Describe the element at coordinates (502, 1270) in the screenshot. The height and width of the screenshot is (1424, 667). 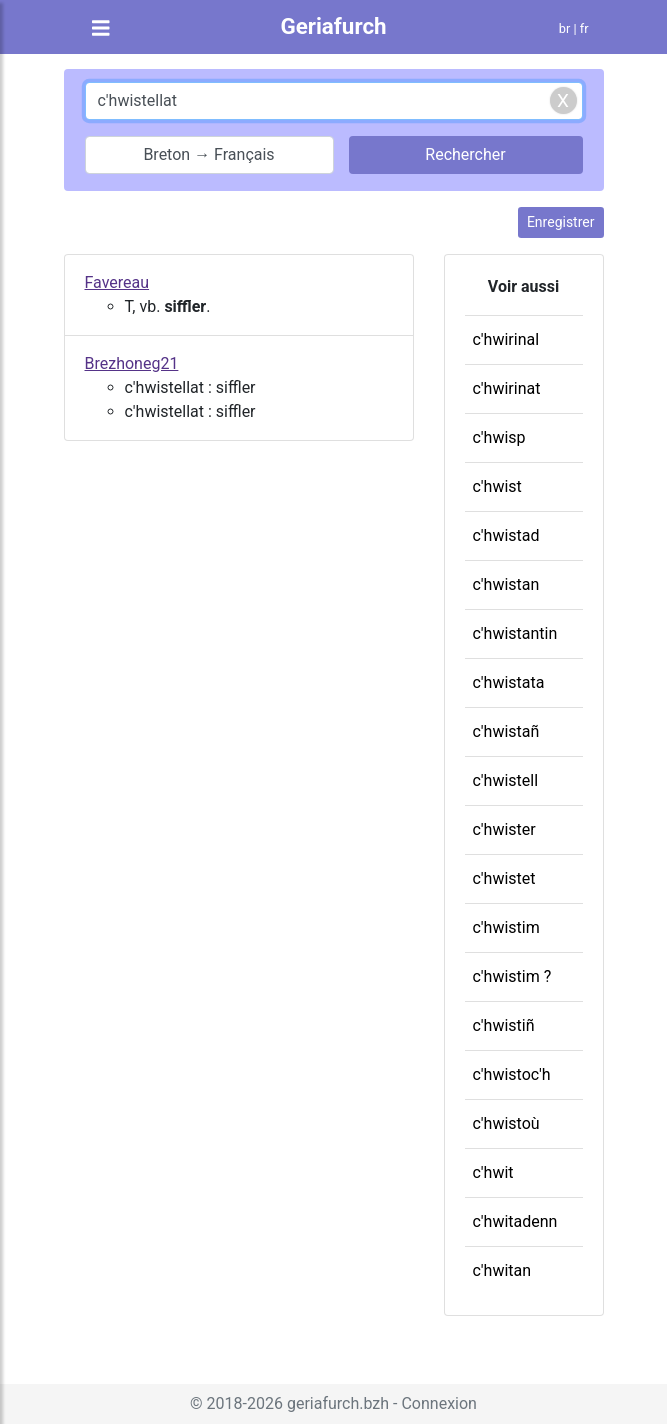
I see `c'hwitan` at that location.